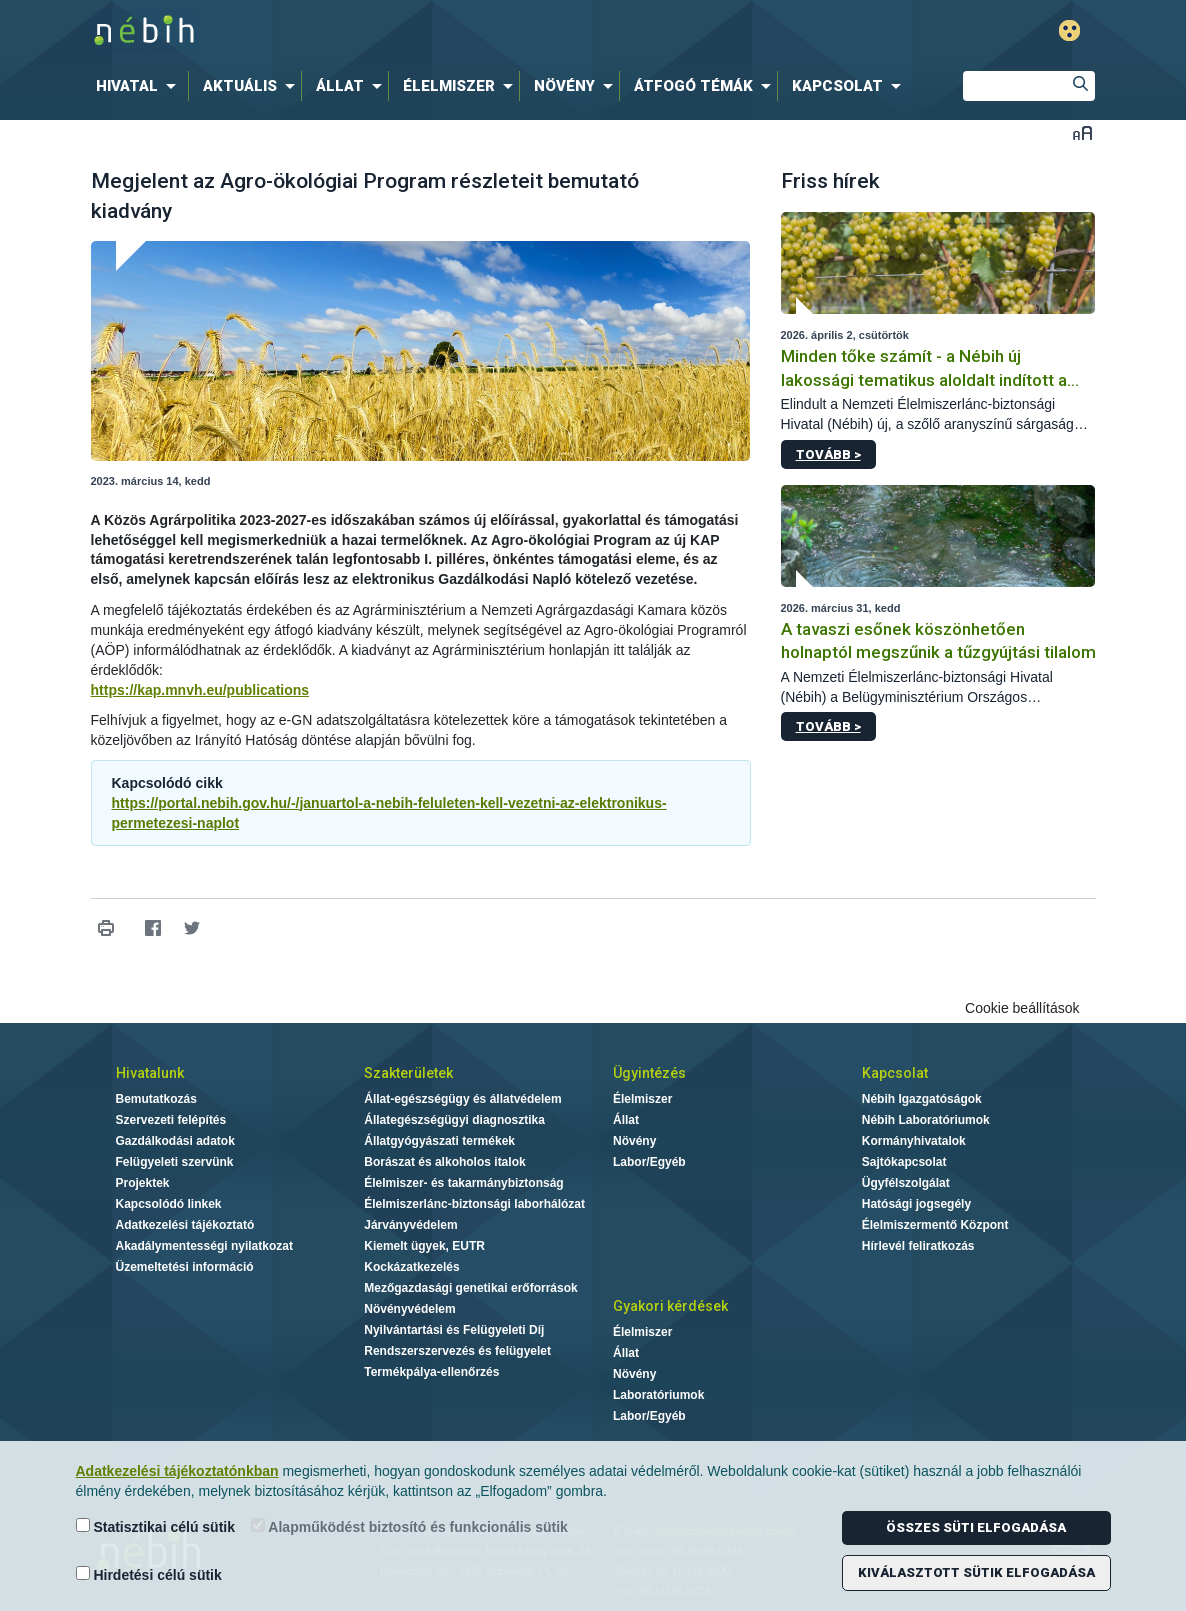 The image size is (1186, 1611). What do you see at coordinates (171, 1120) in the screenshot?
I see `Szervezeti felépítés` at bounding box center [171, 1120].